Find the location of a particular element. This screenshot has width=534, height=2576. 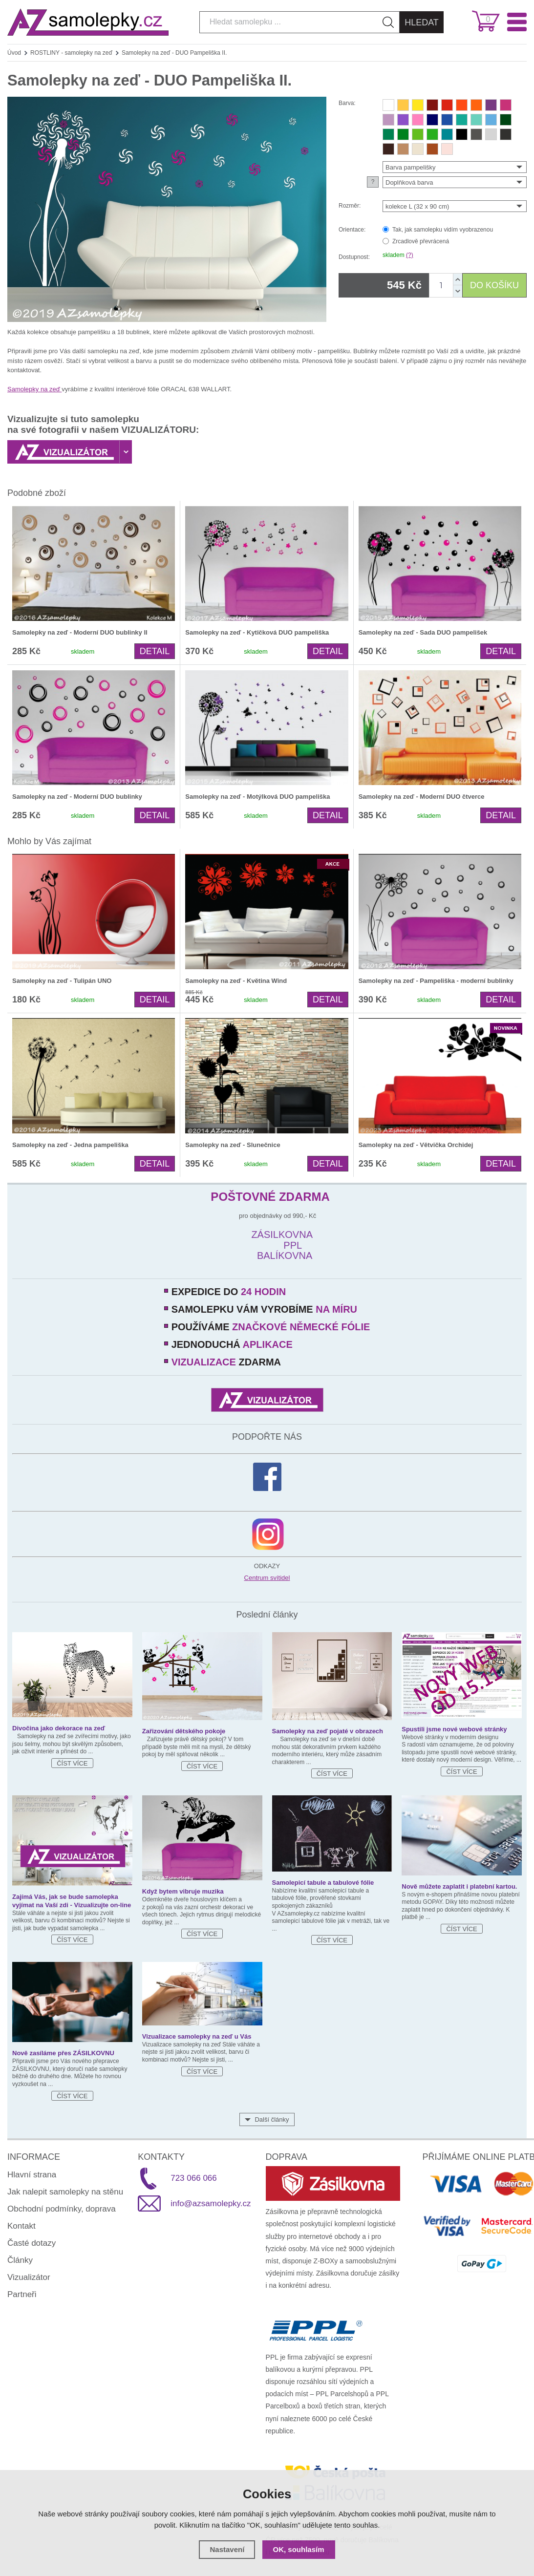

Další články is located at coordinates (272, 2119).